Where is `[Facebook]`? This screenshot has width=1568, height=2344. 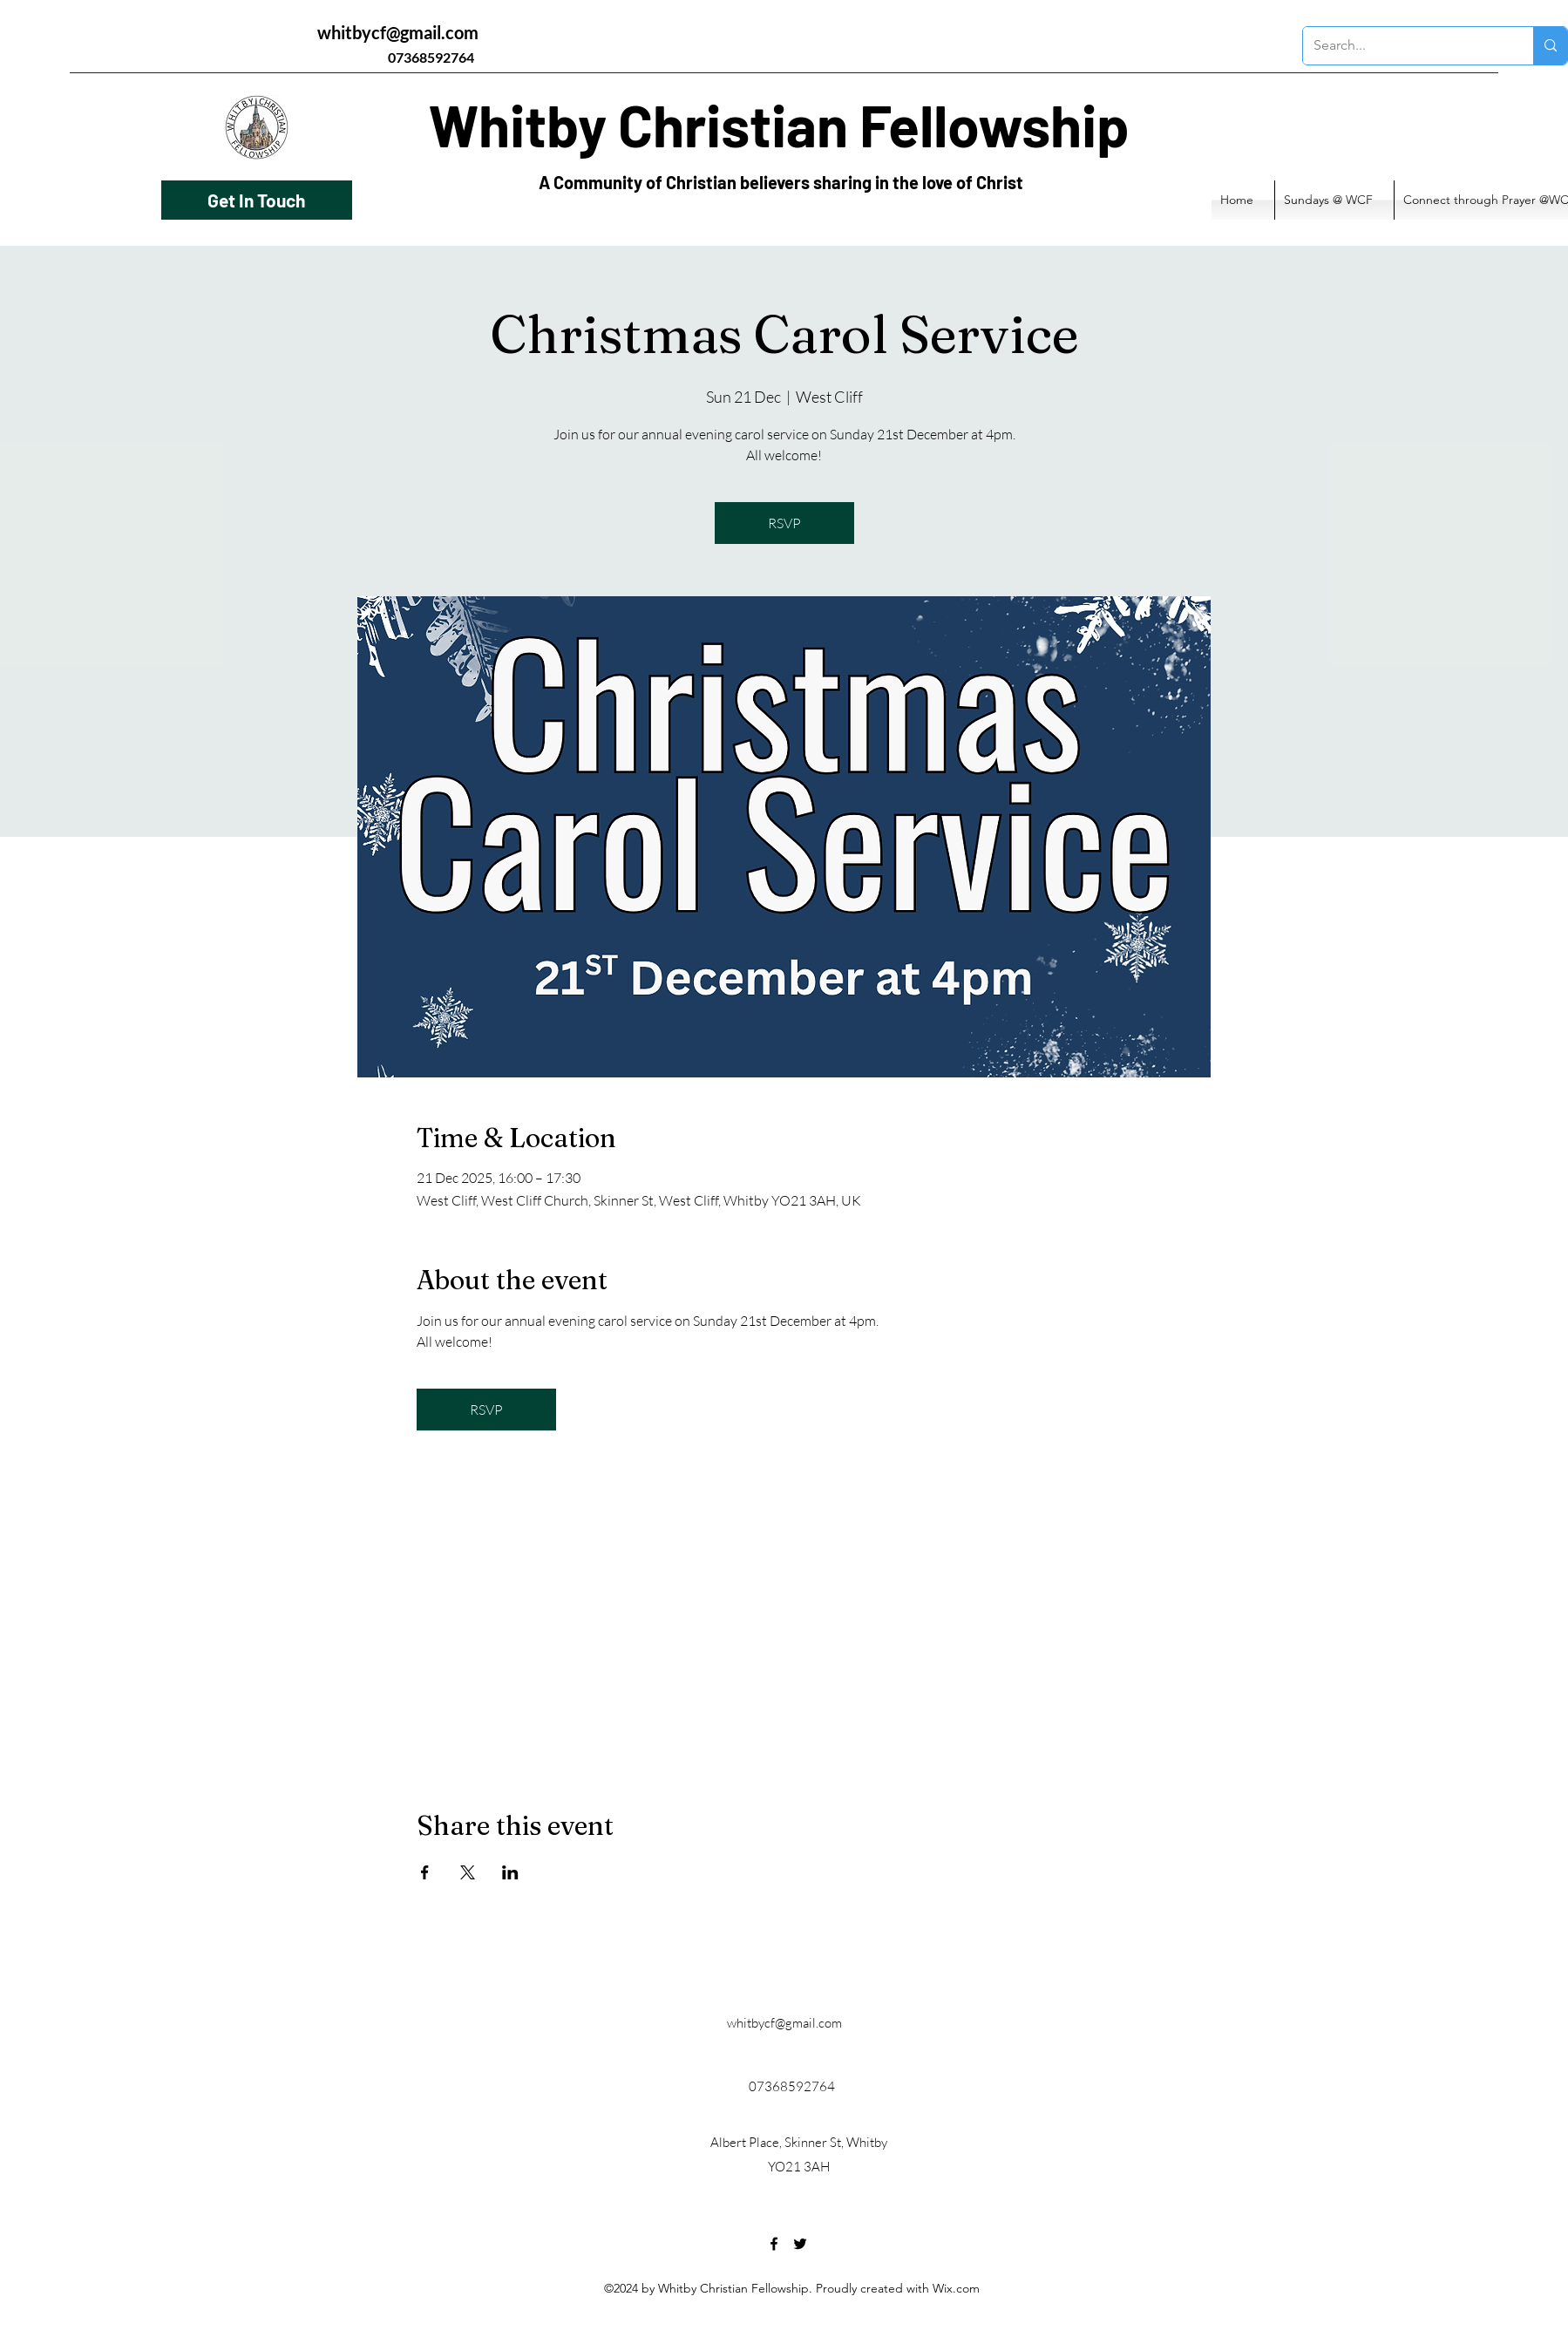 [Facebook] is located at coordinates (774, 2243).